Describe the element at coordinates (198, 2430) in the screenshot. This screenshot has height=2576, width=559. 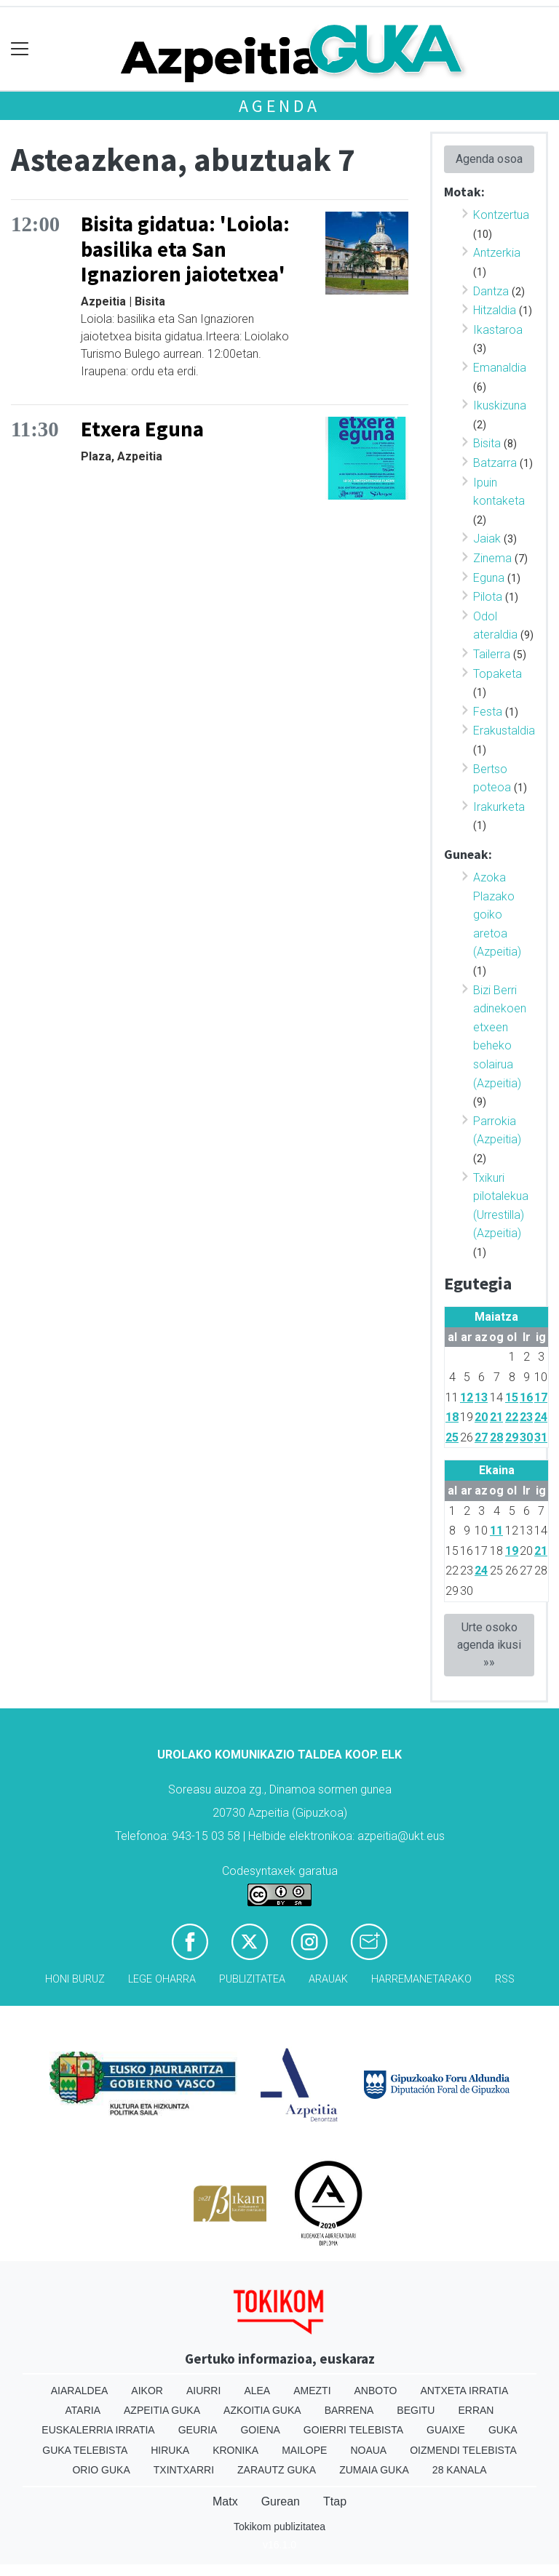
I see `Geuria` at that location.